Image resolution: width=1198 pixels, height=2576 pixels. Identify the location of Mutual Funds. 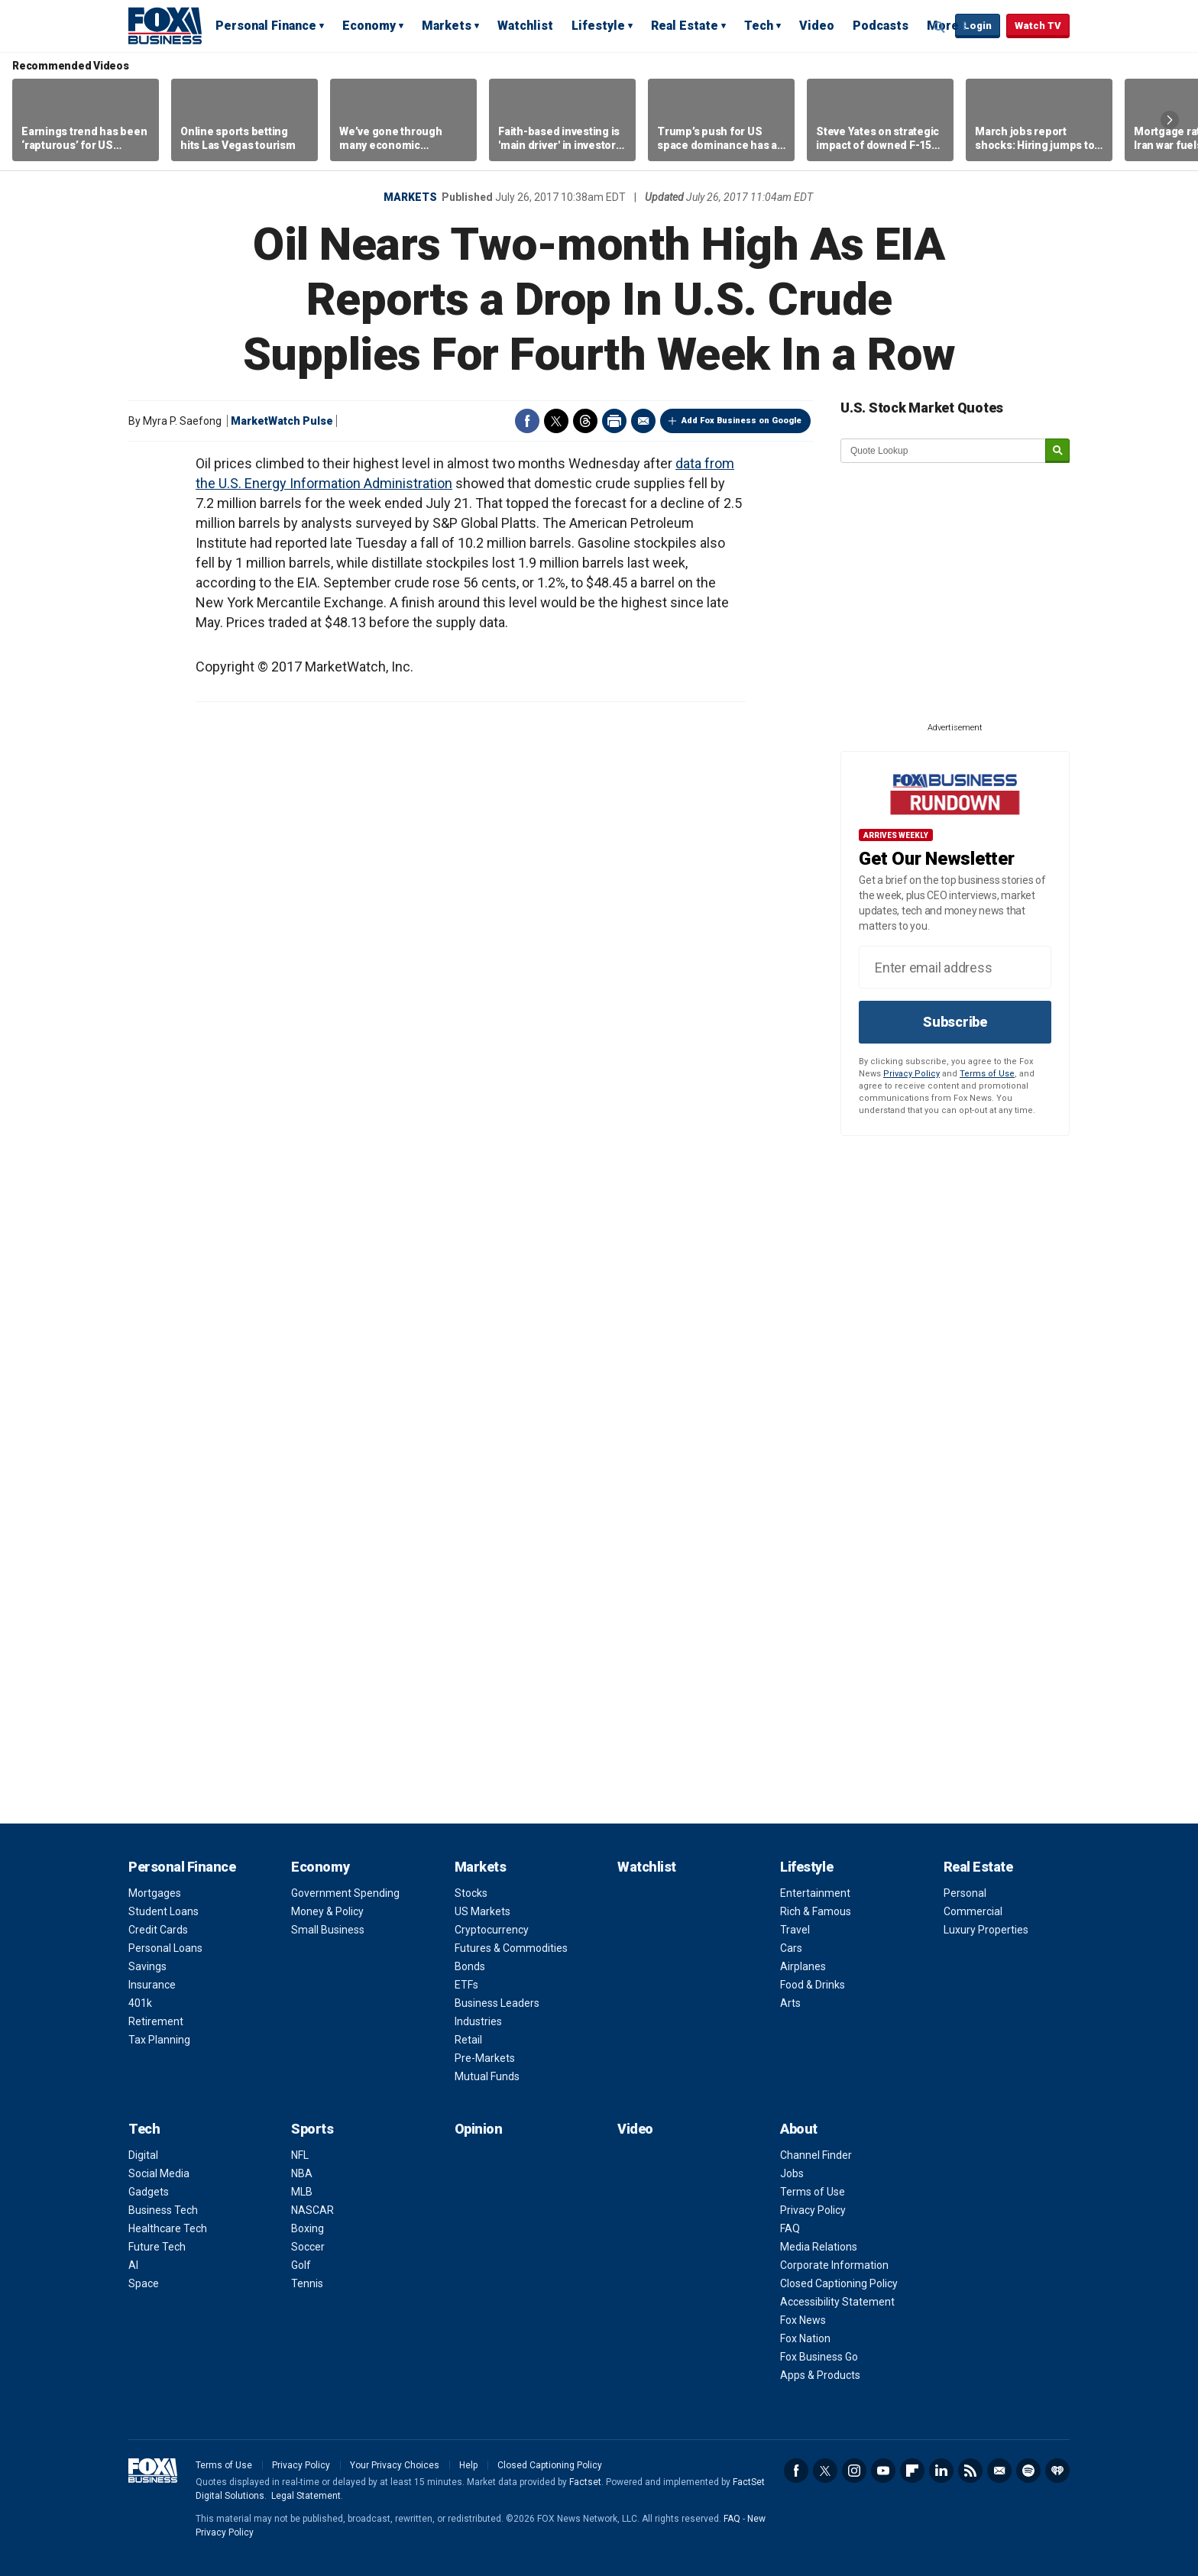
(487, 2076).